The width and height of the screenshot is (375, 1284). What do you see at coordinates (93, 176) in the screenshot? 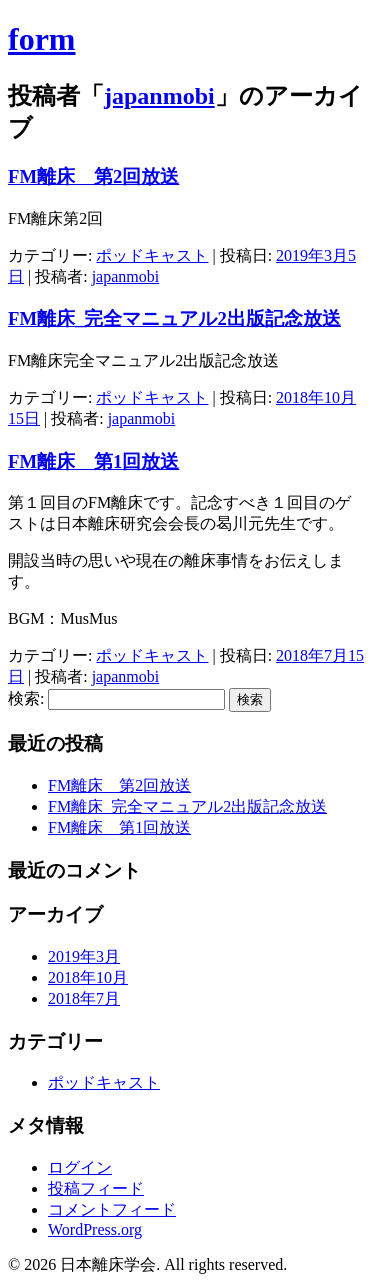
I see `FM離床 第2回放送` at bounding box center [93, 176].